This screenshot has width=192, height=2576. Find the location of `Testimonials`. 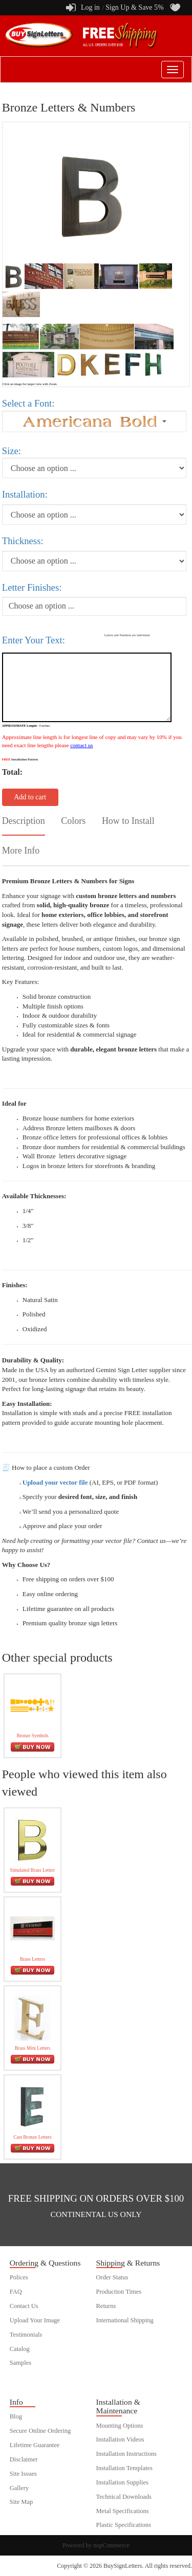

Testimonials is located at coordinates (26, 2334).